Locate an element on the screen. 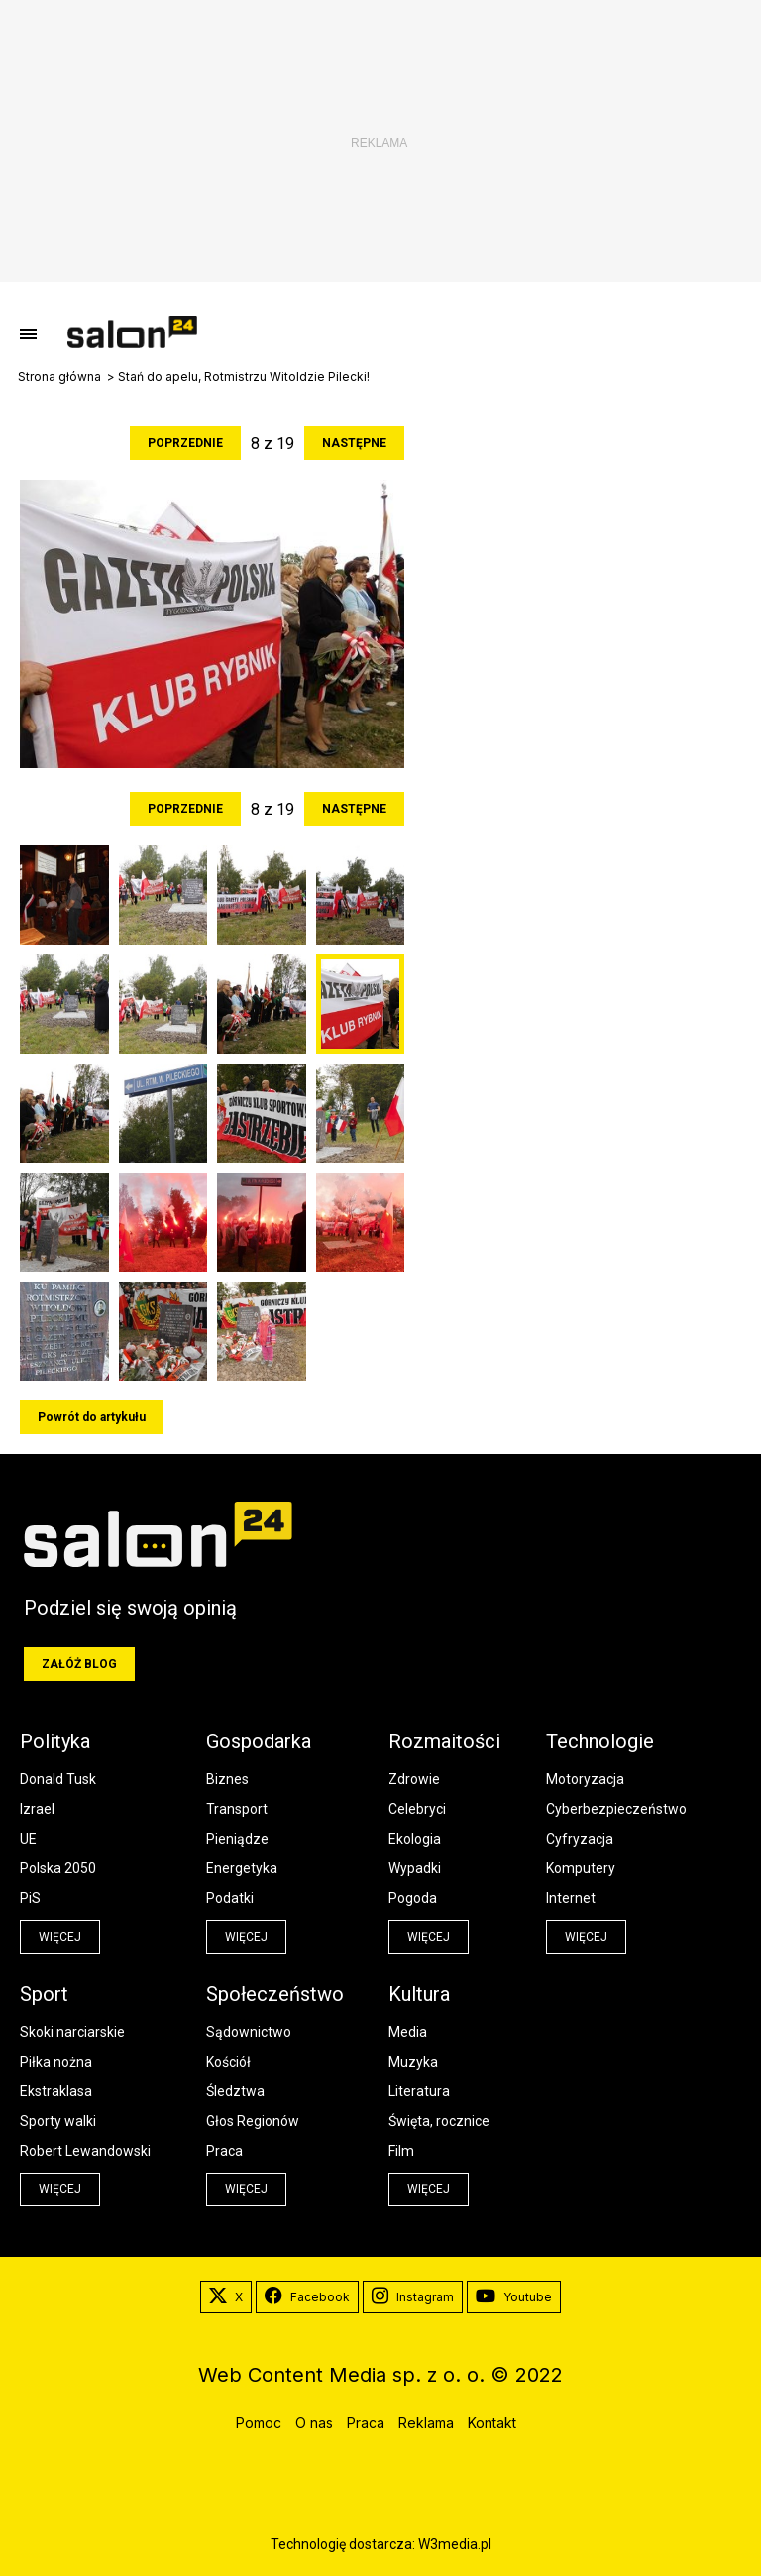 The height and width of the screenshot is (2576, 761). Pomoc is located at coordinates (258, 2422).